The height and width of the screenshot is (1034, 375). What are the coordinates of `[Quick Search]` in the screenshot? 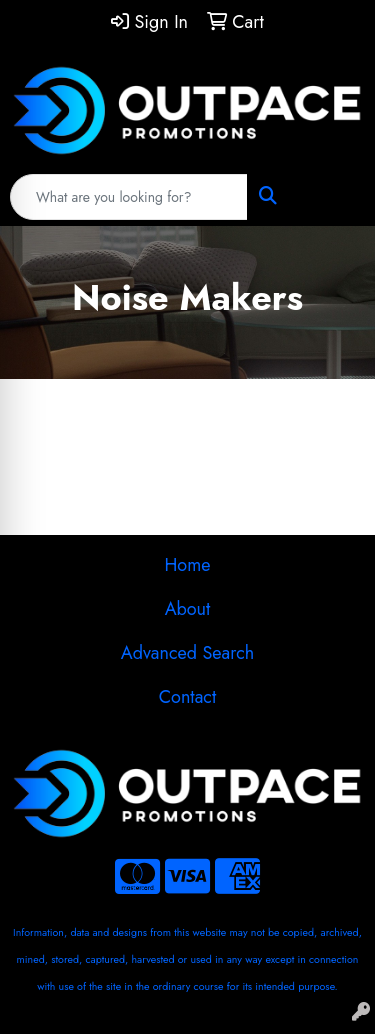 It's located at (129, 197).